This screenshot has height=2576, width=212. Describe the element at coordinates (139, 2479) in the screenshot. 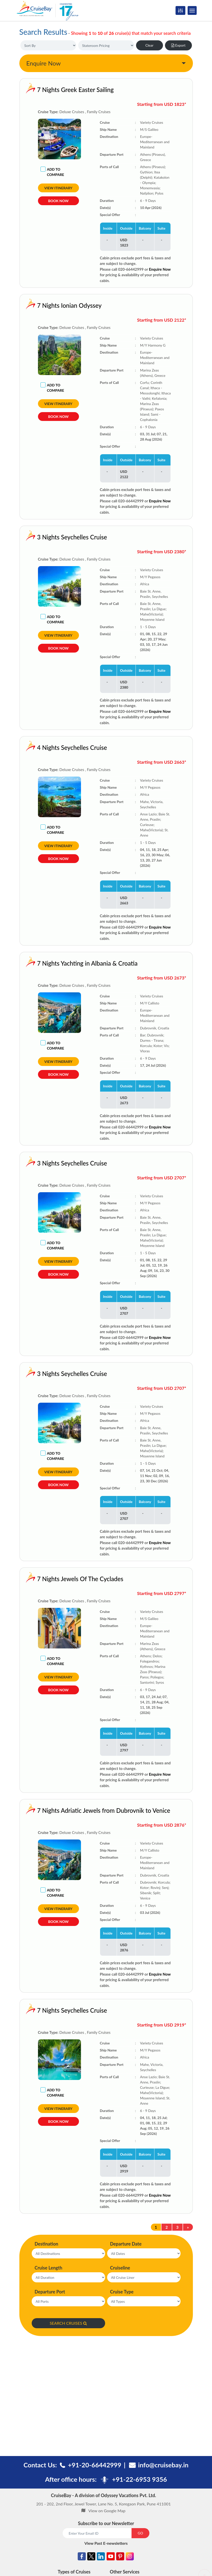

I see `+91-22-6953 9356` at that location.